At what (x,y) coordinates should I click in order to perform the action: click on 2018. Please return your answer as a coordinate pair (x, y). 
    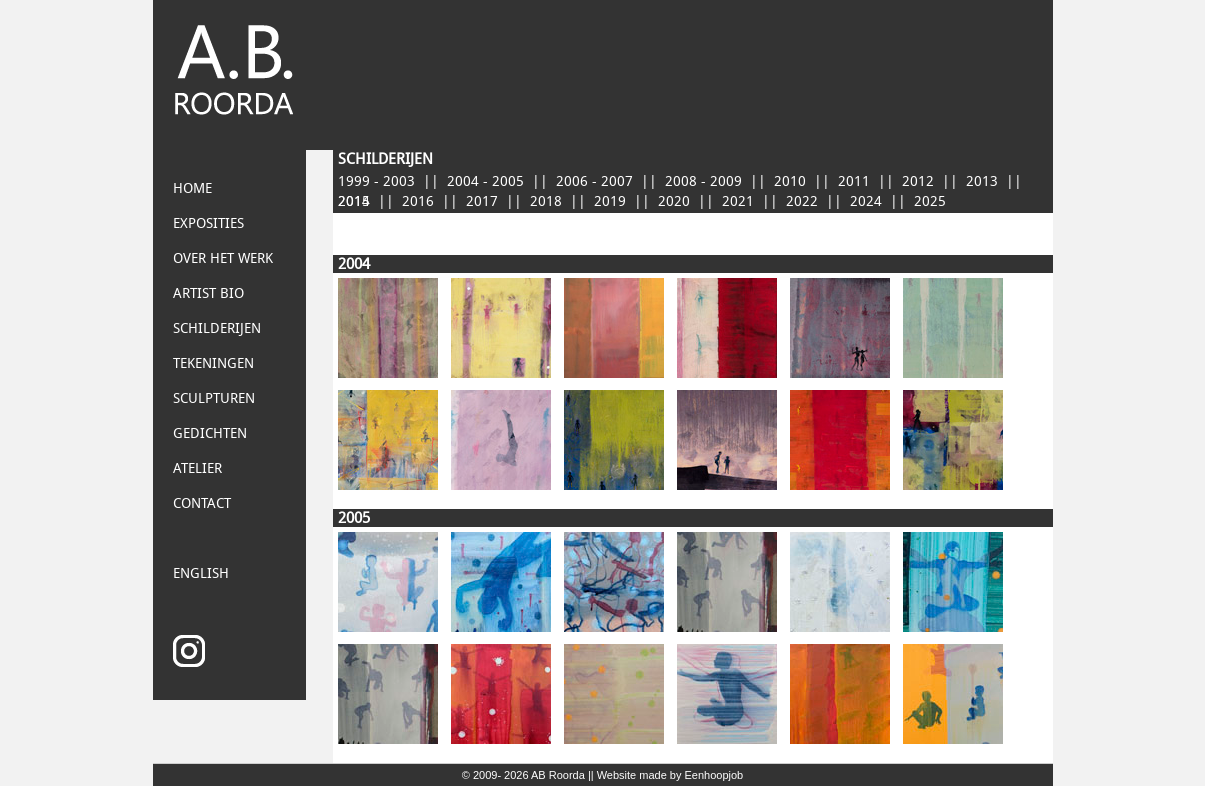
    Looking at the image, I should click on (546, 201).